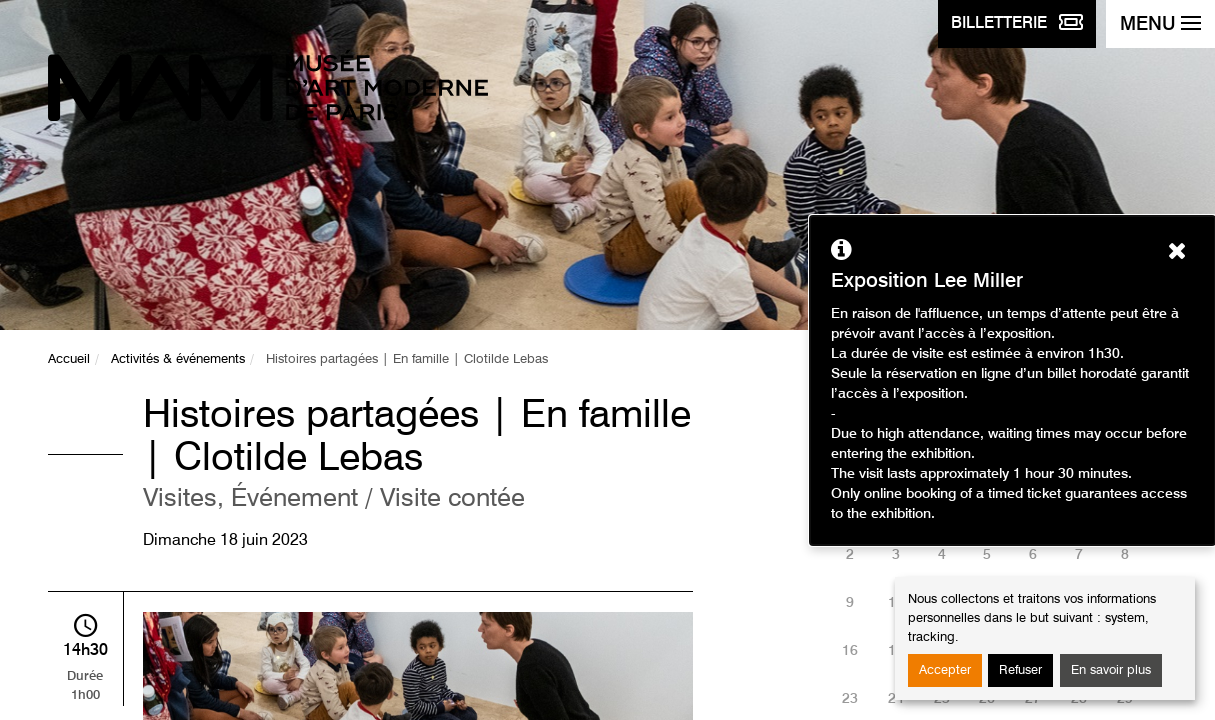  Describe the element at coordinates (178, 359) in the screenshot. I see `Activités & événements` at that location.